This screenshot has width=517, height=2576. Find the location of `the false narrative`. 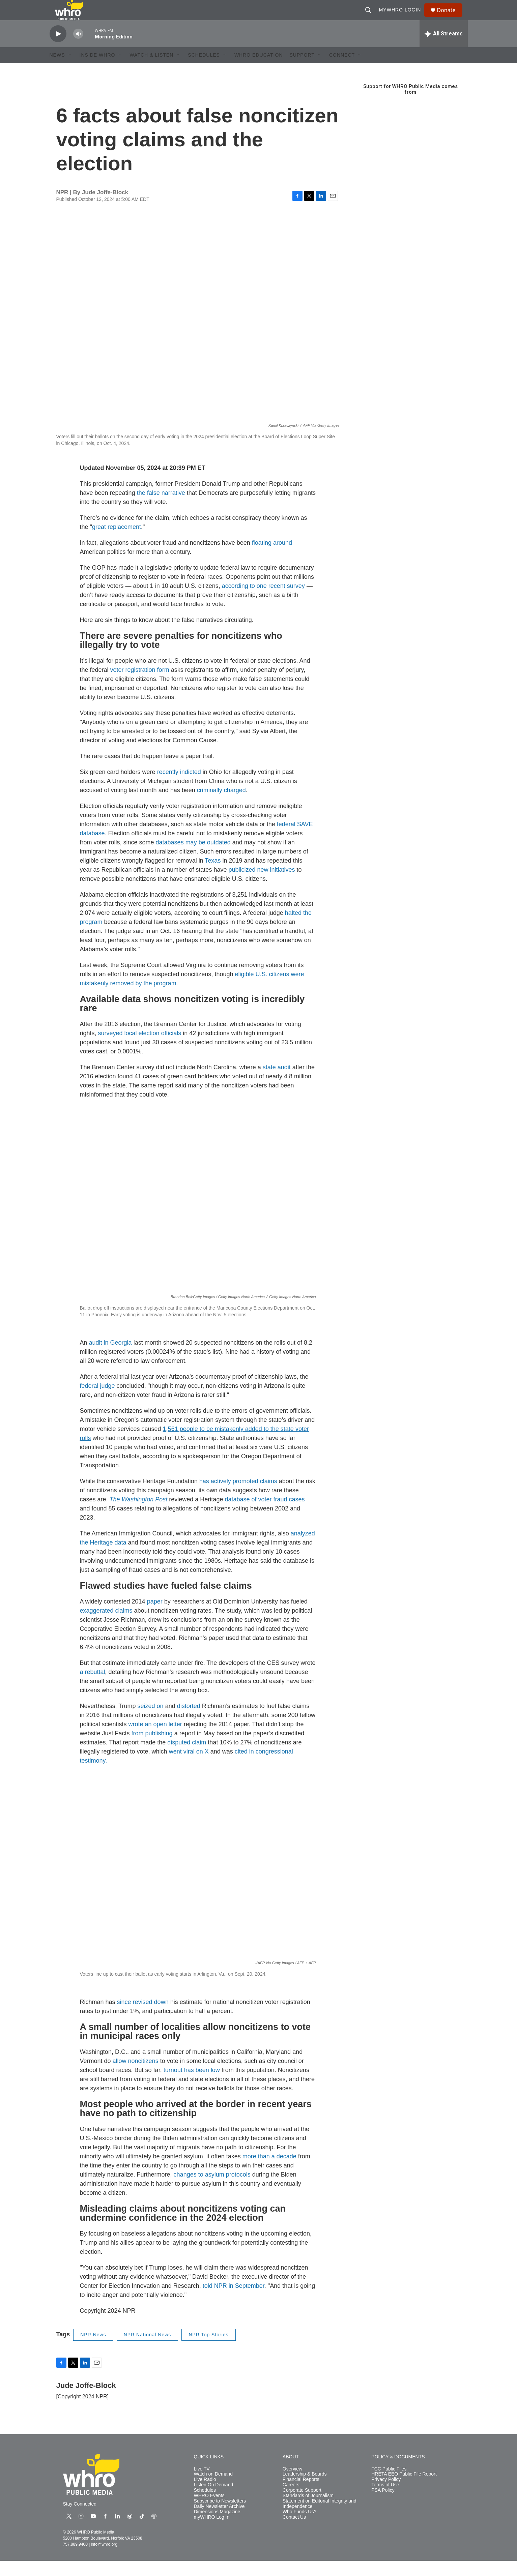

the false narrative is located at coordinates (161, 508).